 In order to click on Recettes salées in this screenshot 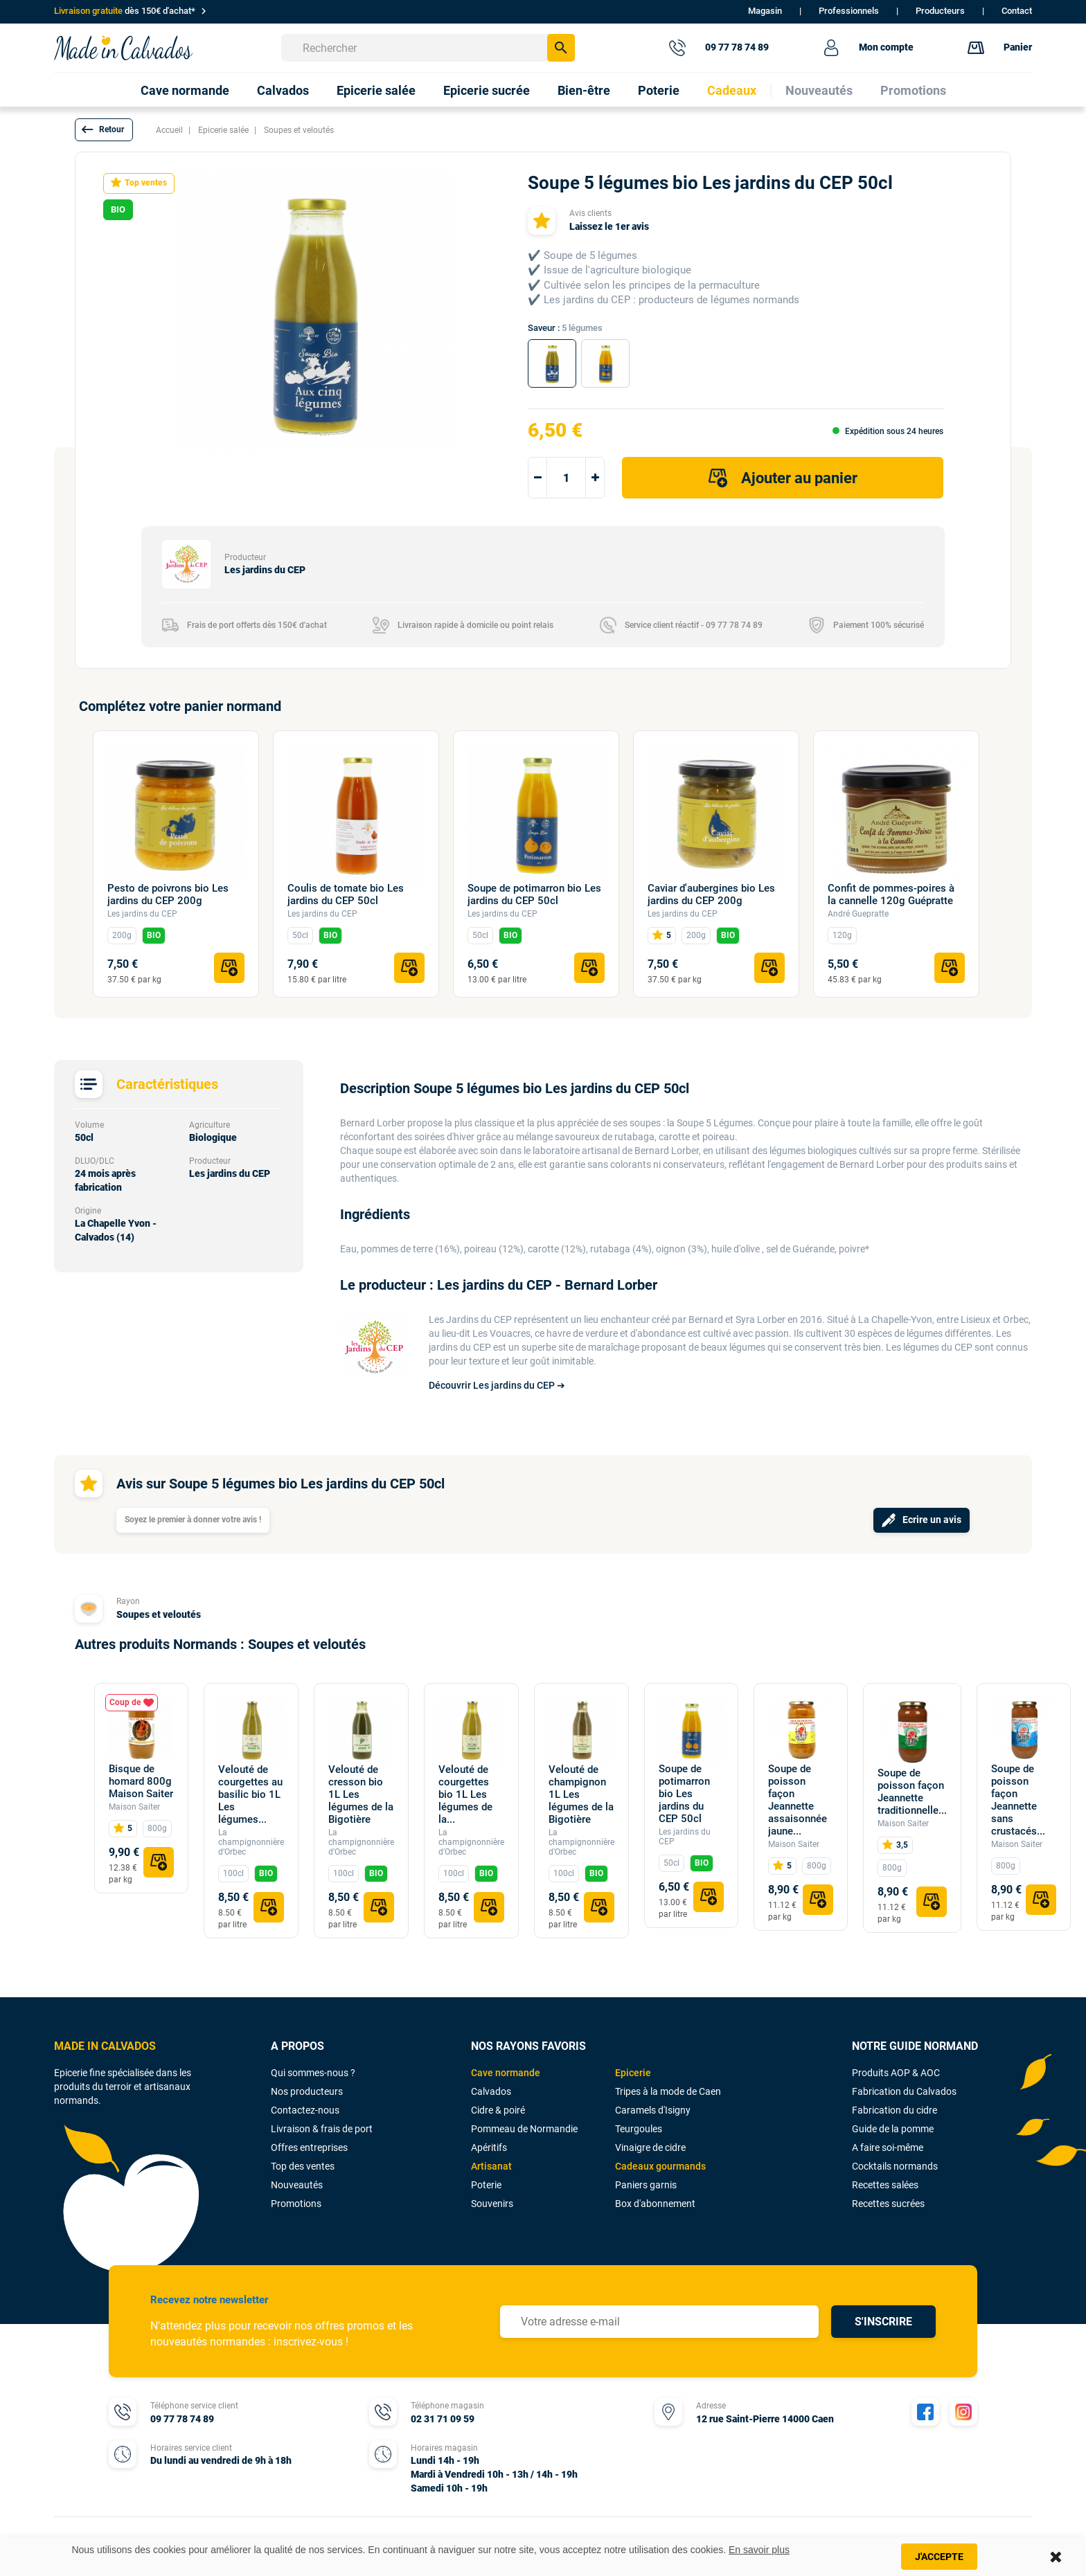, I will do `click(885, 2184)`.